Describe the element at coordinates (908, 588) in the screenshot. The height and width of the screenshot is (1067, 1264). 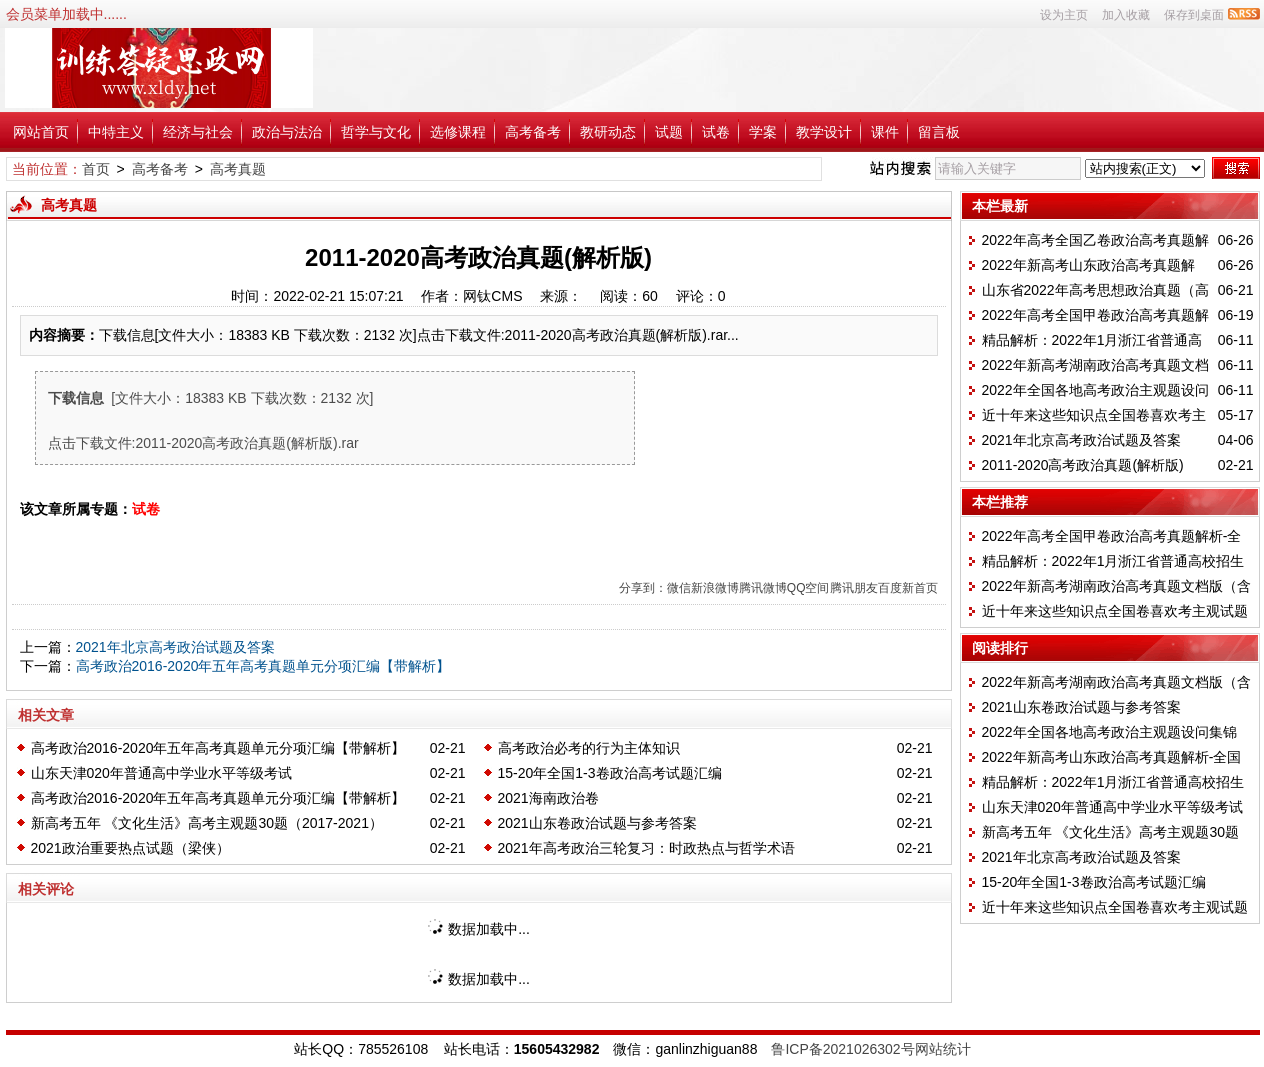
I see `百度新首页` at that location.